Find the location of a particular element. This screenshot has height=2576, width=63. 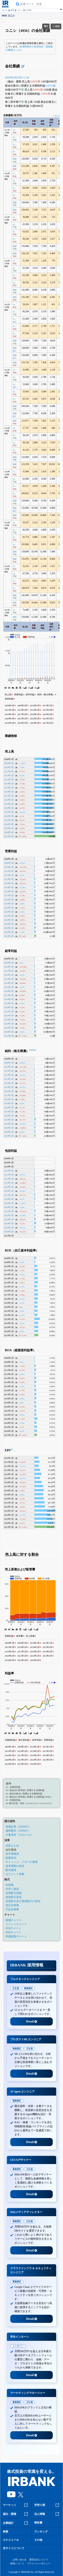

コニシ is located at coordinates (20, 10).